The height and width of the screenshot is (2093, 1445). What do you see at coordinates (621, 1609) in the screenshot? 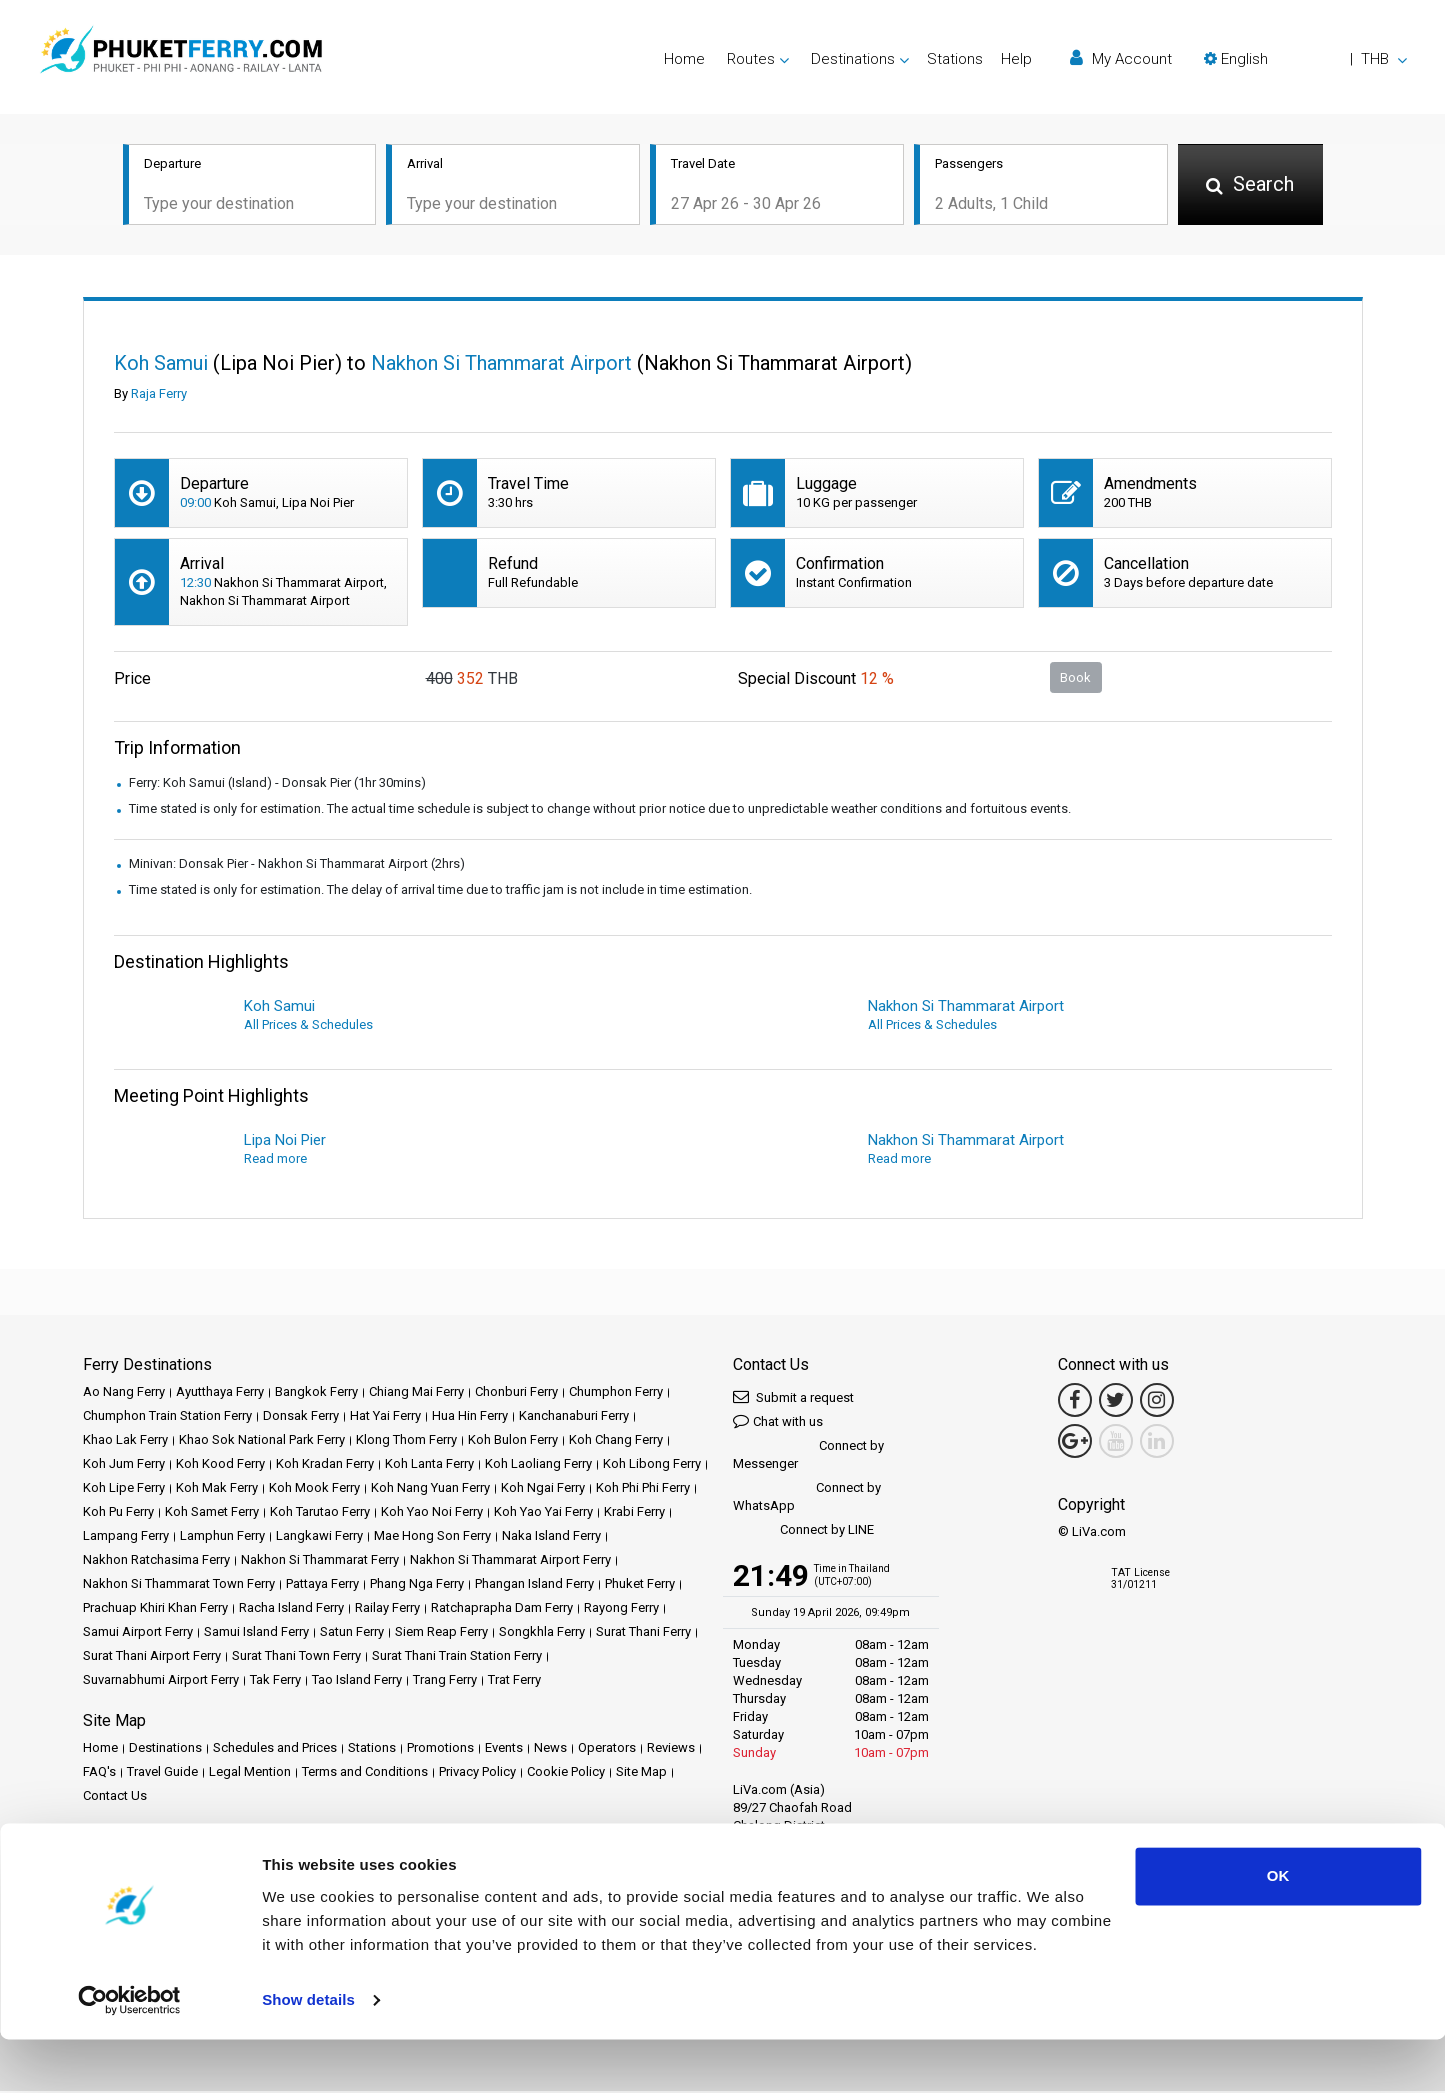
I see `Rayong Ferry` at bounding box center [621, 1609].